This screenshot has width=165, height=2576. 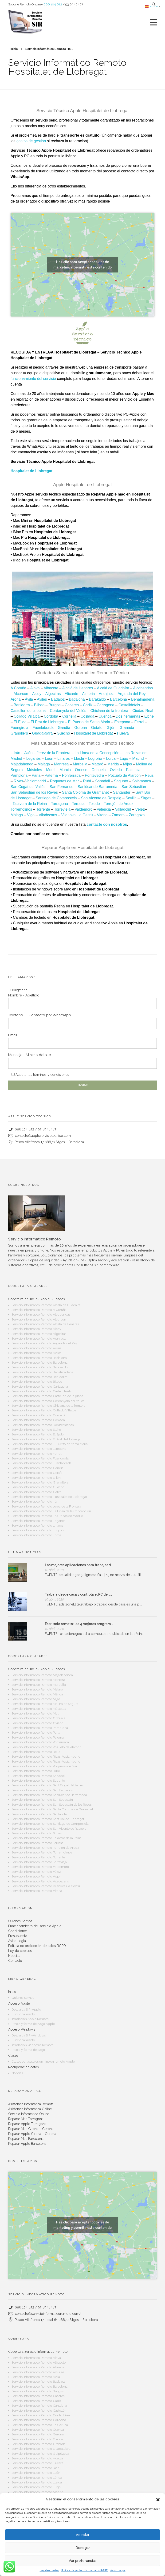 What do you see at coordinates (28, 2114) in the screenshot?
I see `Servicio Informático Online` at bounding box center [28, 2114].